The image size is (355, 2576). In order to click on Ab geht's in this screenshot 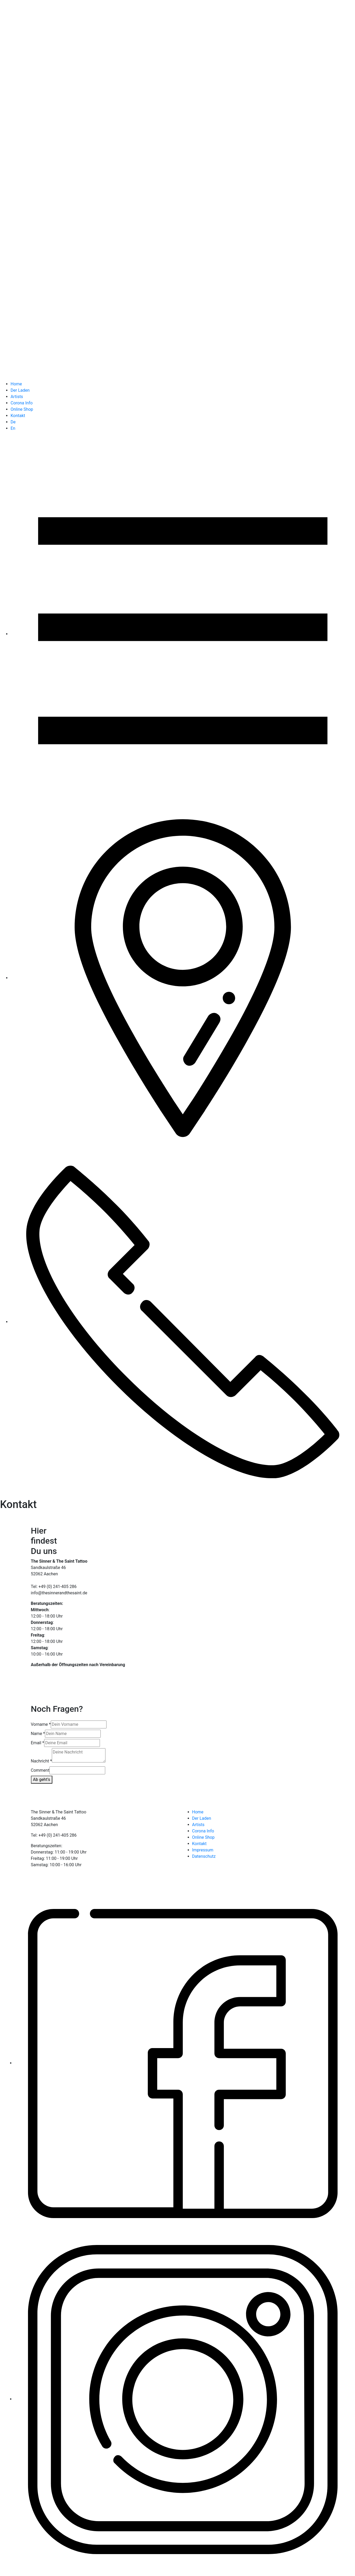, I will do `click(41, 1779)`.